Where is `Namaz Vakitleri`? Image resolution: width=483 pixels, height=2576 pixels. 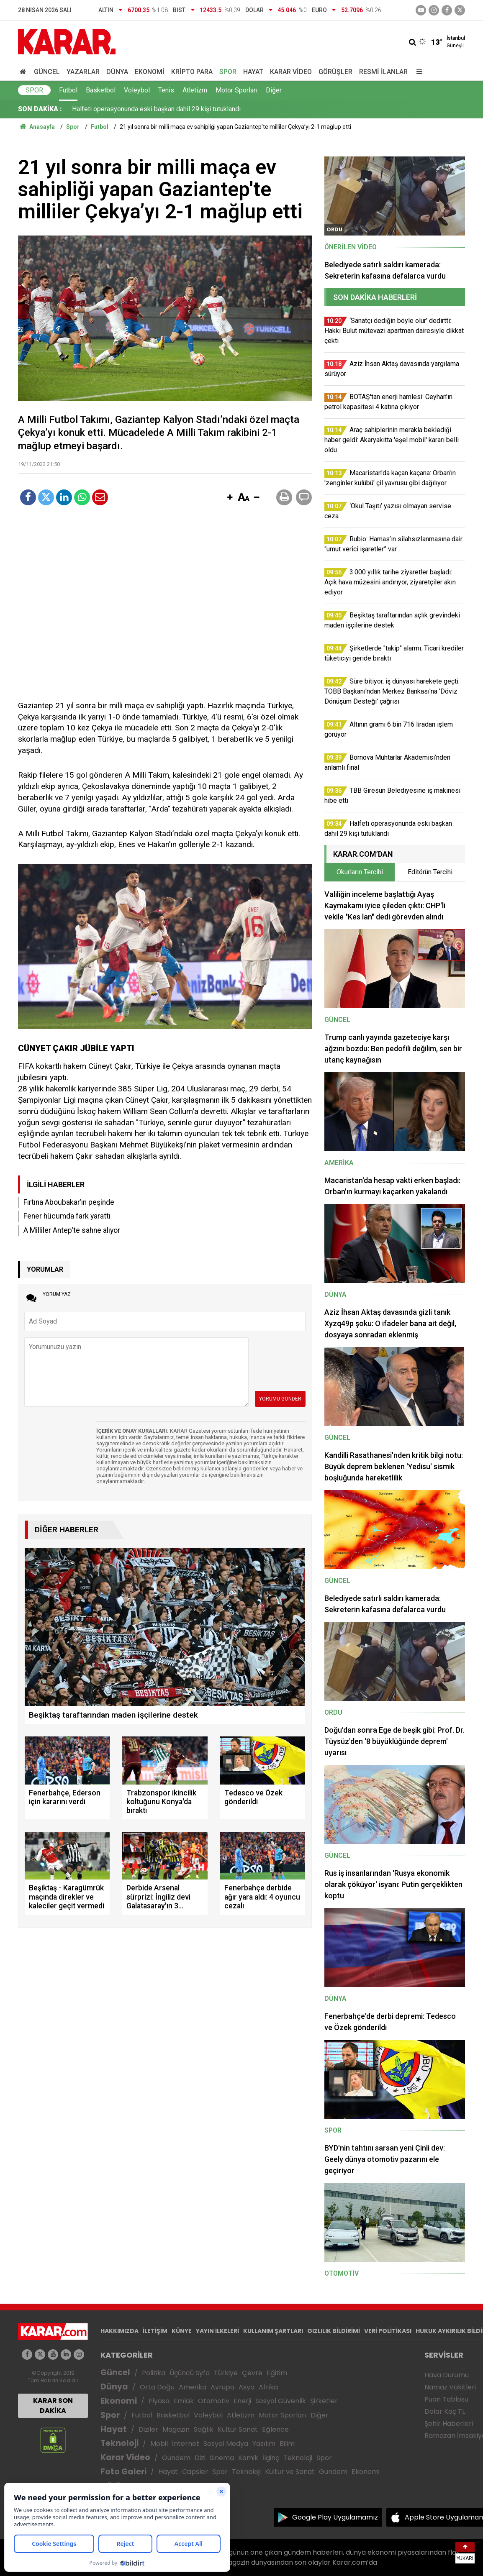 Namaz Vakitleri is located at coordinates (450, 2387).